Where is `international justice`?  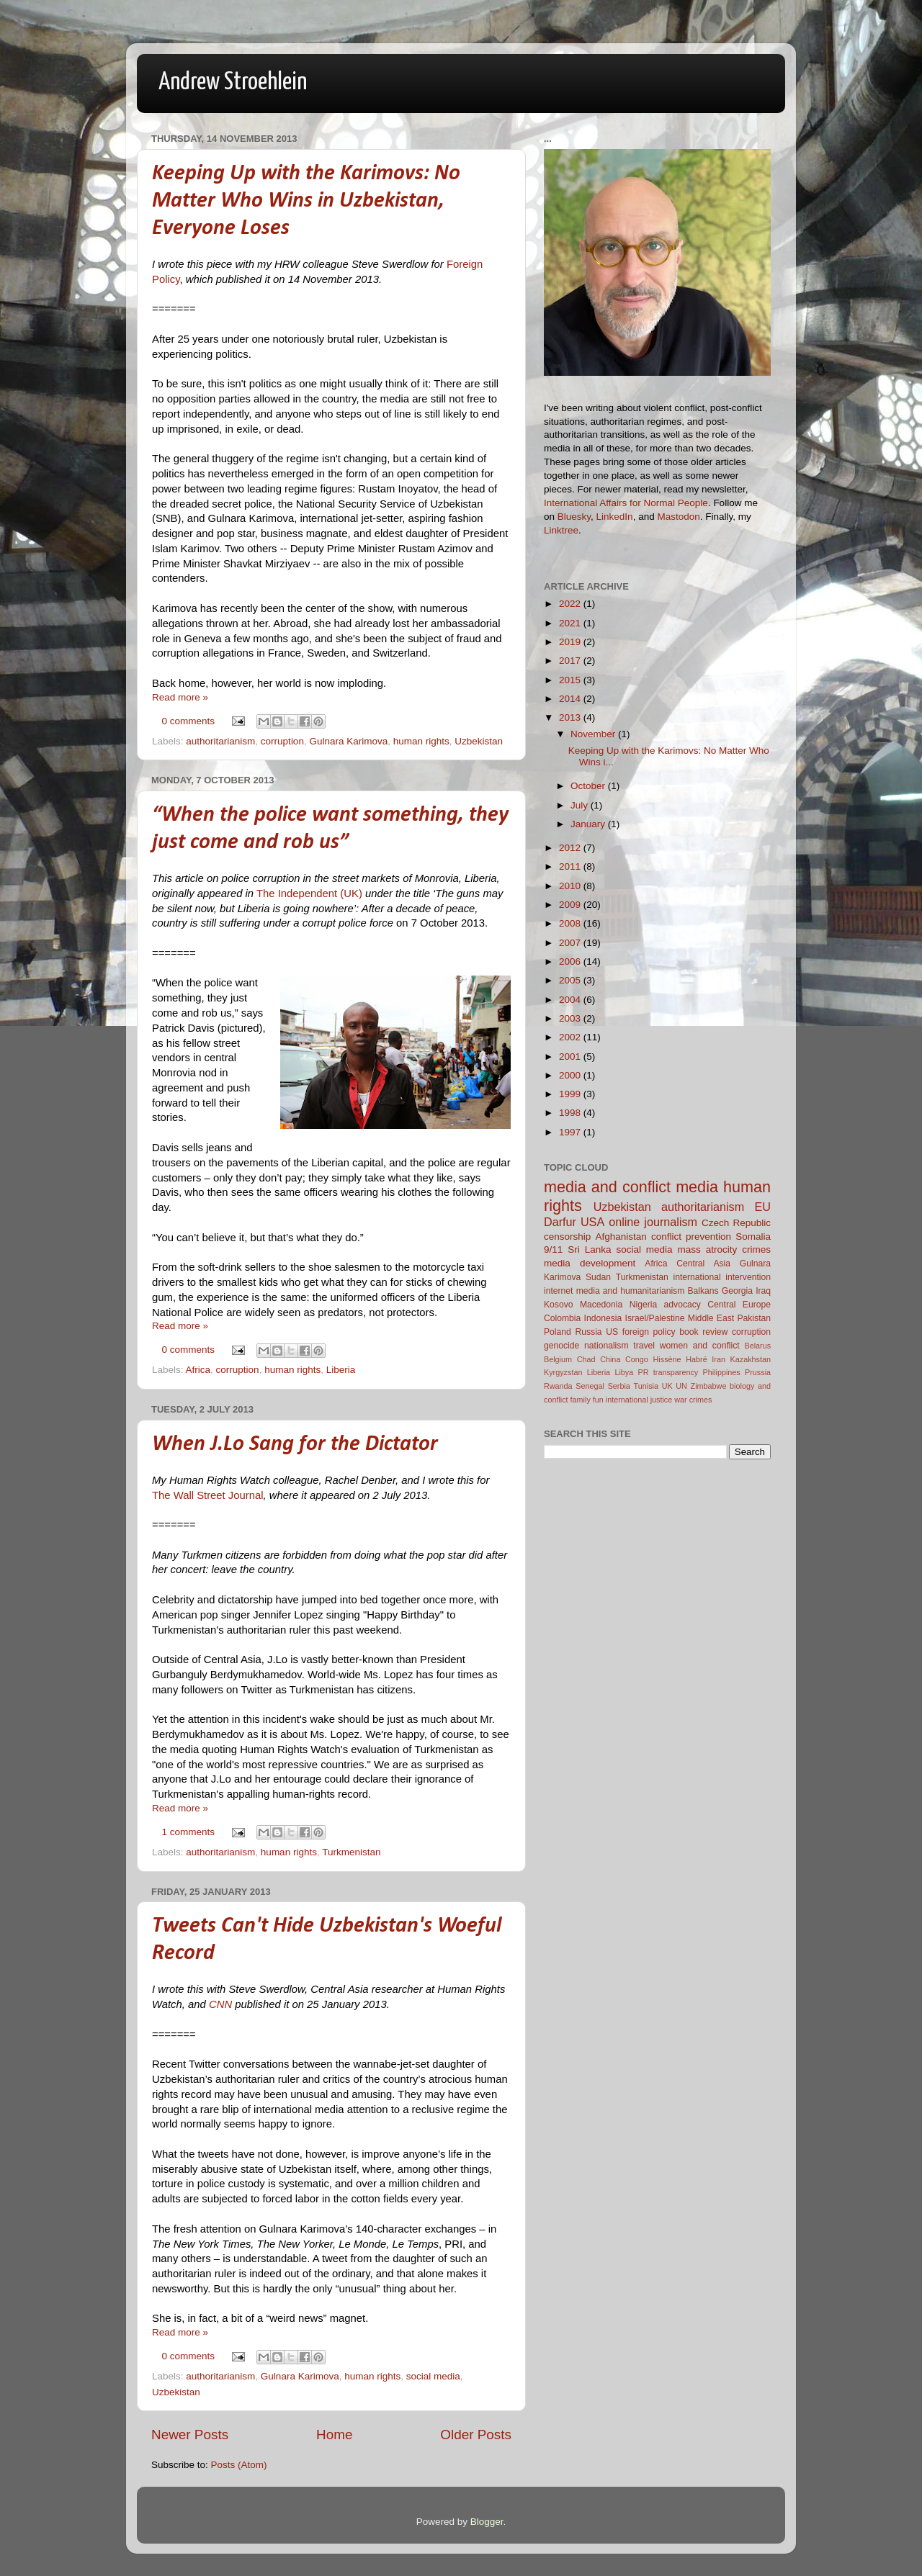
international justice is located at coordinates (639, 1399).